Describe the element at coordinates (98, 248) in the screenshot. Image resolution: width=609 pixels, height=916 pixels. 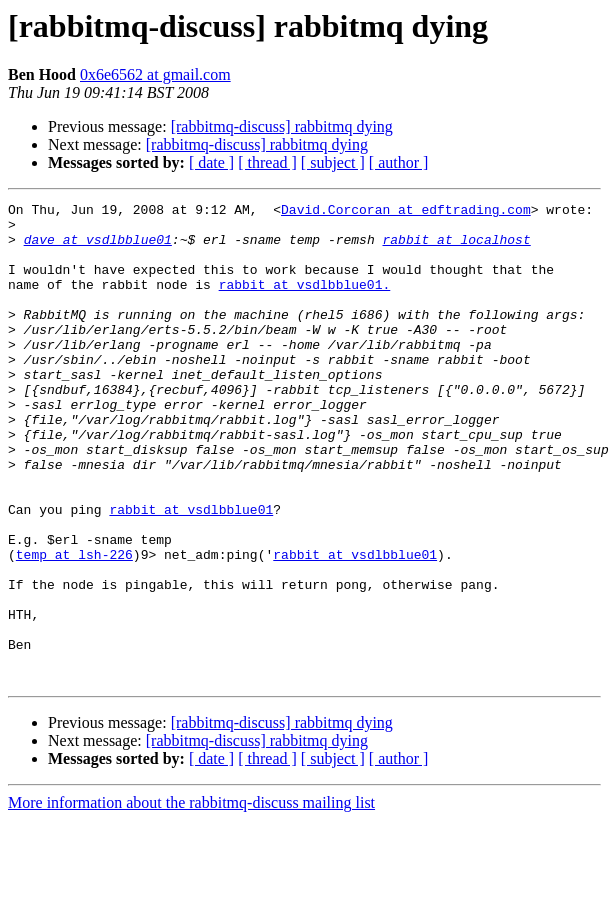
I see `dave at vsdlbblue01` at that location.